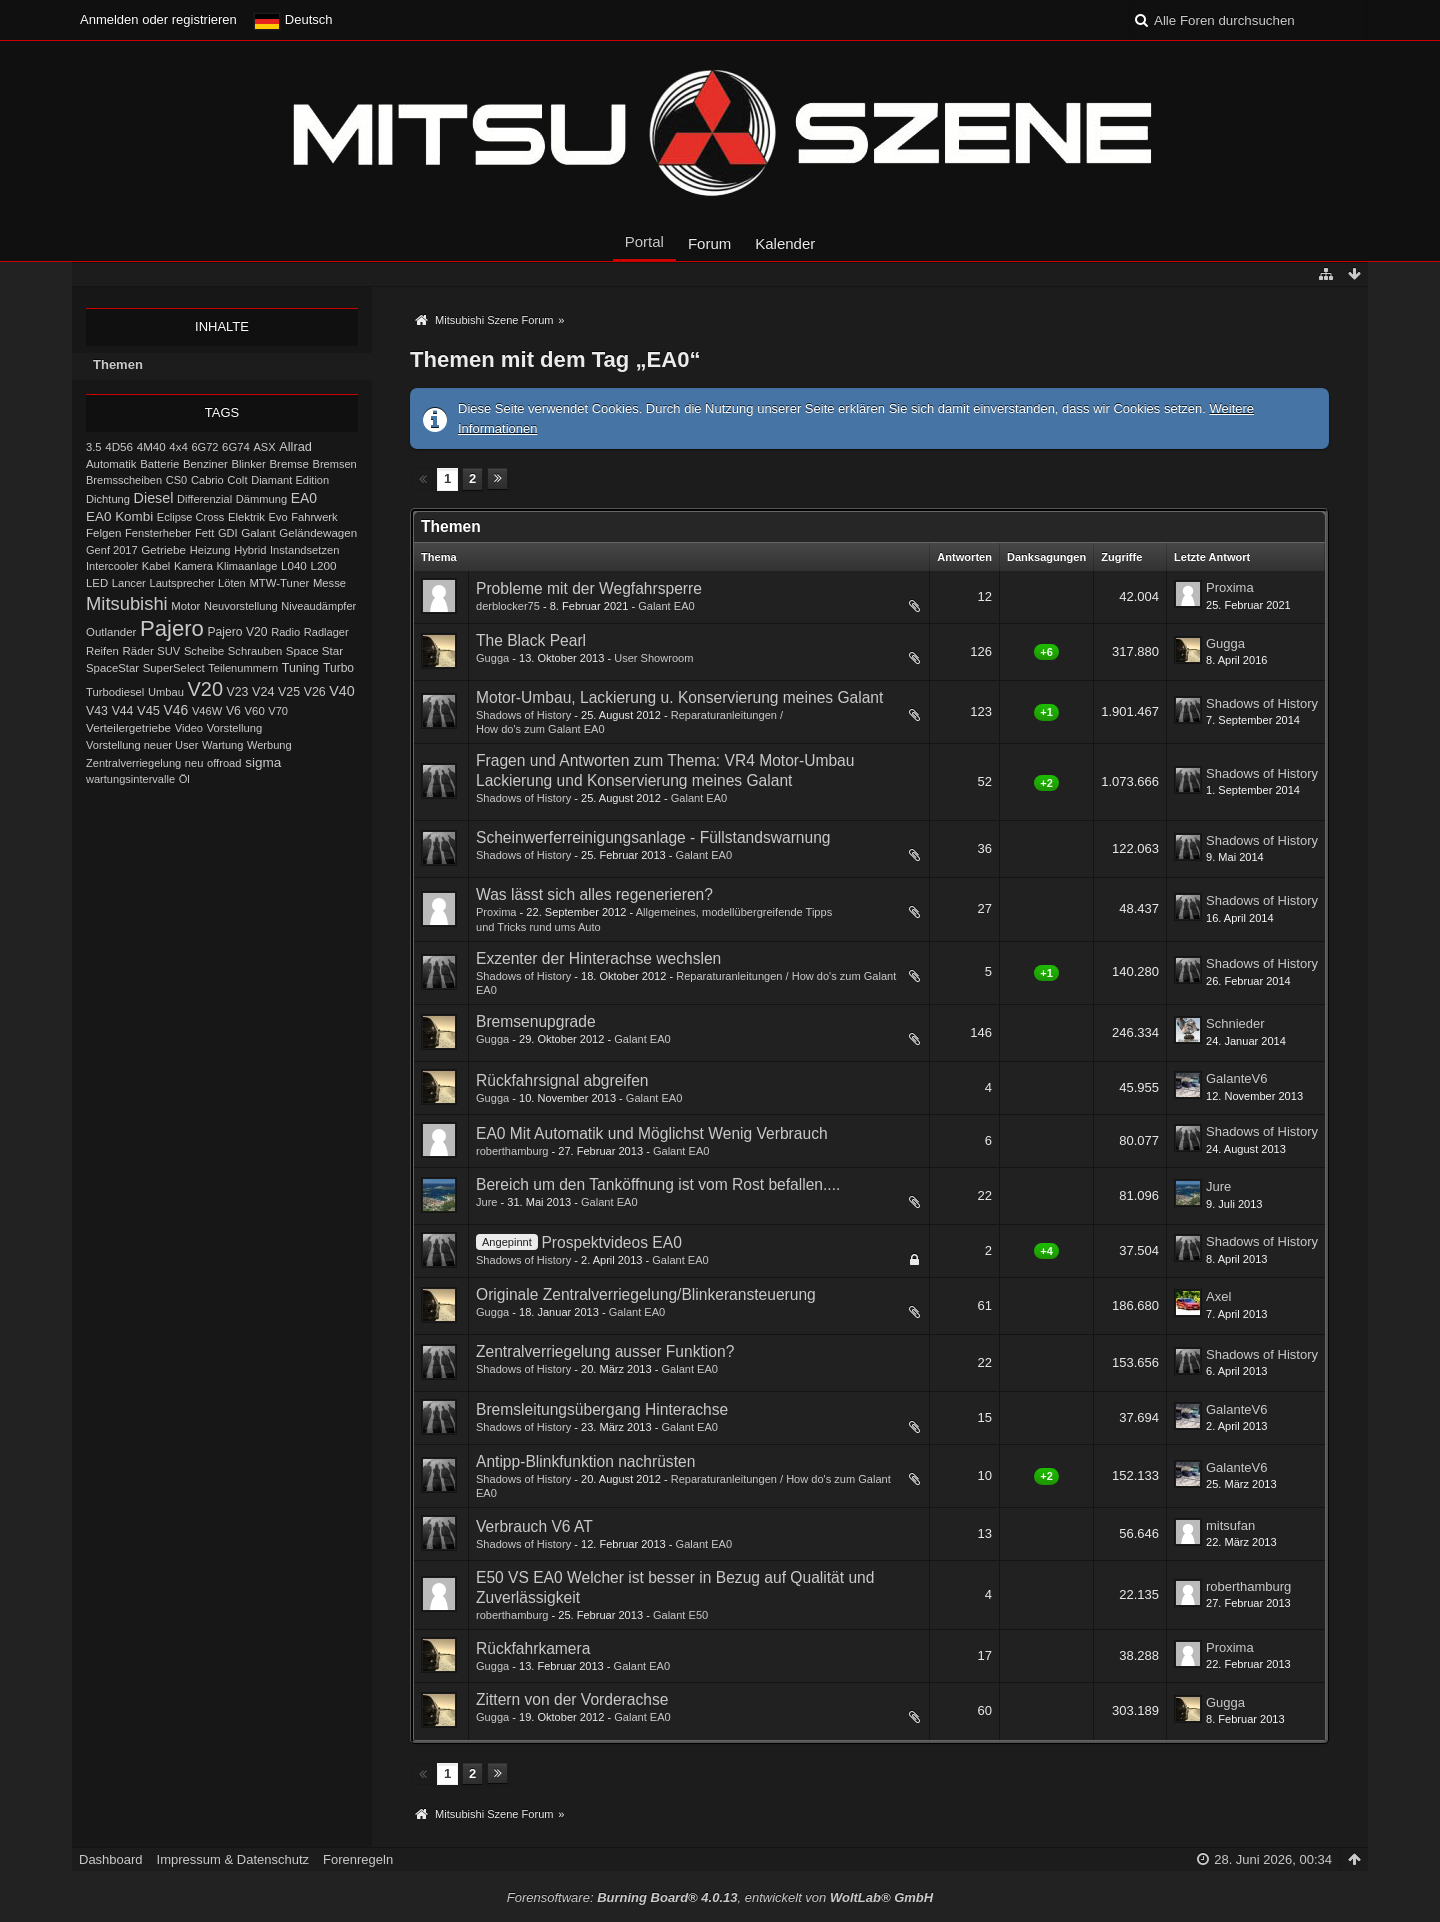 Image resolution: width=1440 pixels, height=1922 pixels. What do you see at coordinates (255, 711) in the screenshot?
I see `V60` at bounding box center [255, 711].